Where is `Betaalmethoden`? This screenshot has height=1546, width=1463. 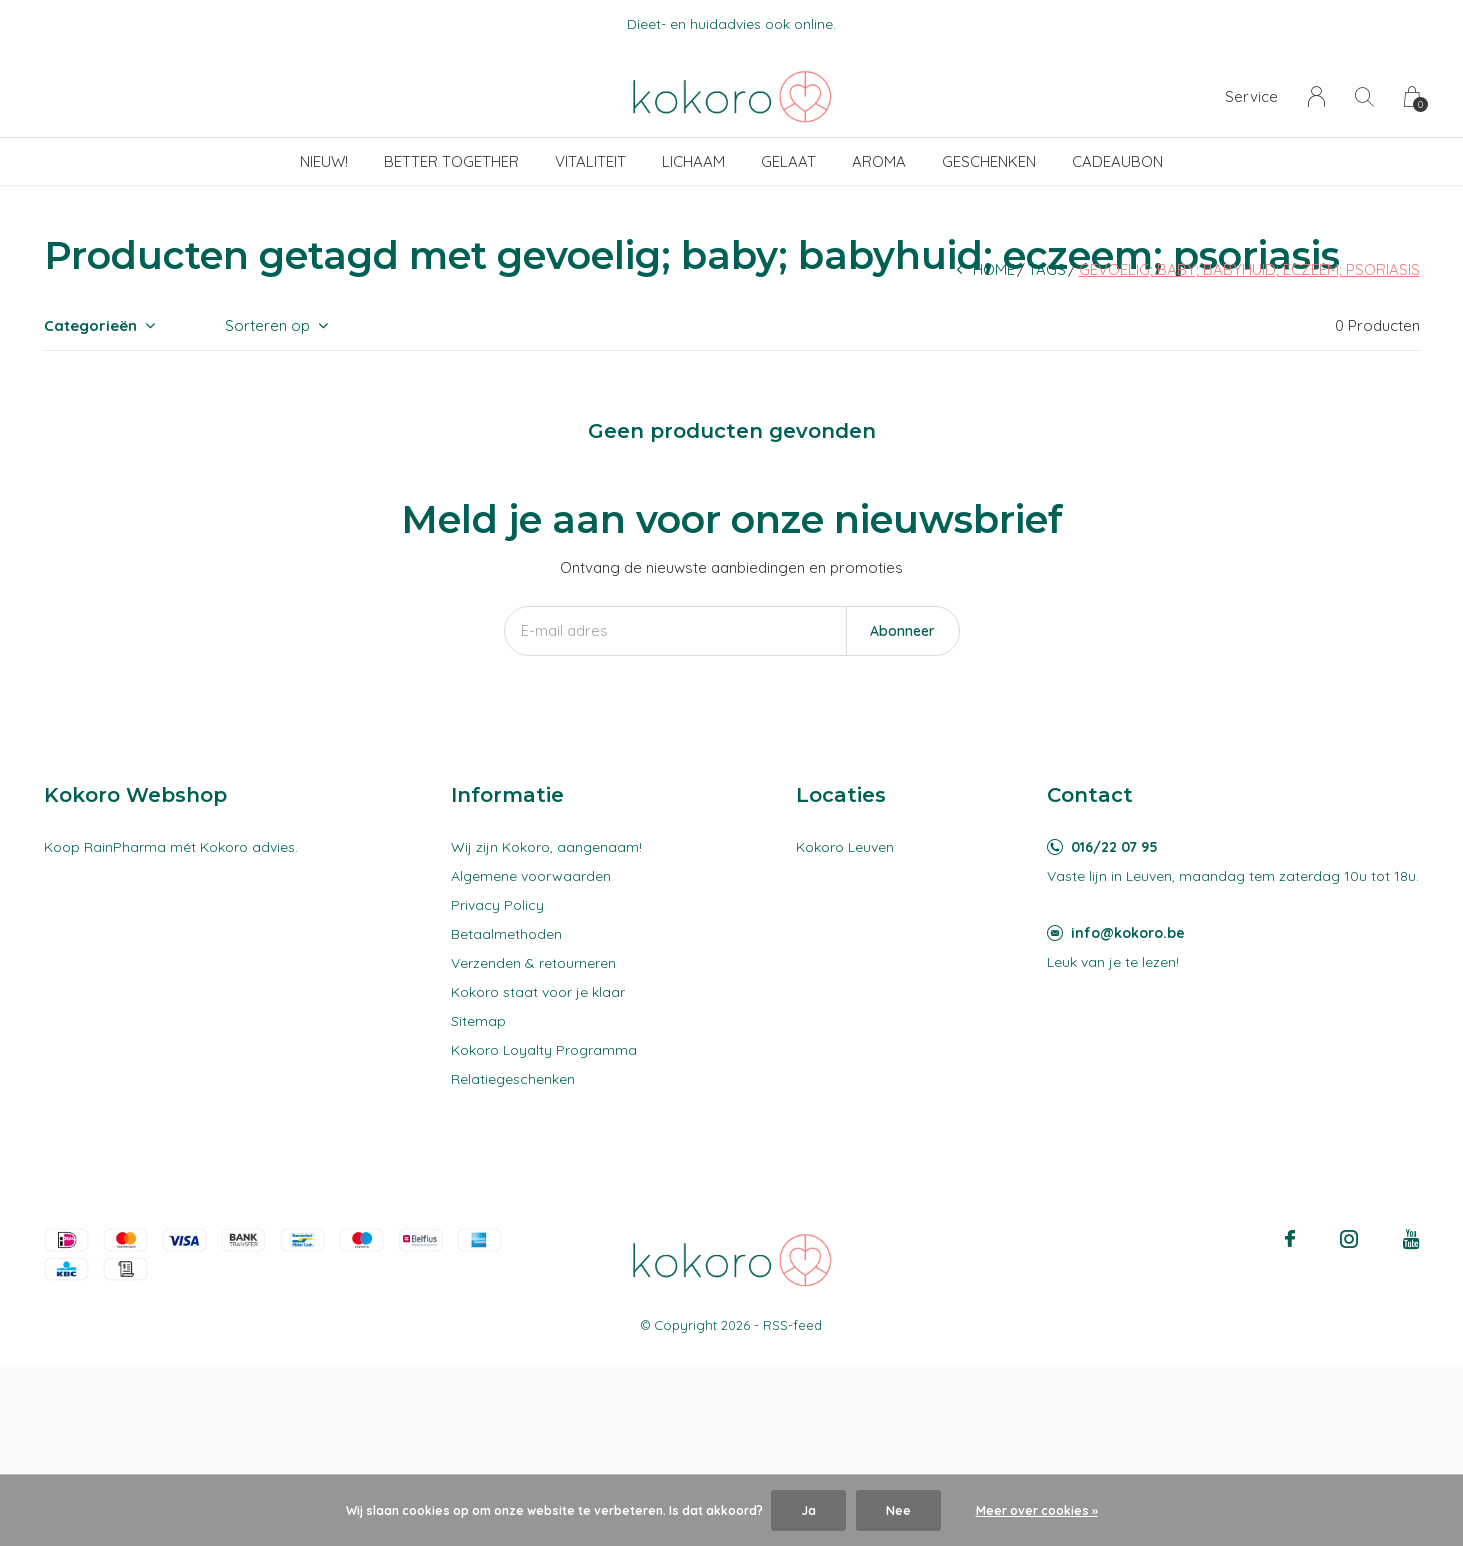 Betaalmethoden is located at coordinates (506, 934).